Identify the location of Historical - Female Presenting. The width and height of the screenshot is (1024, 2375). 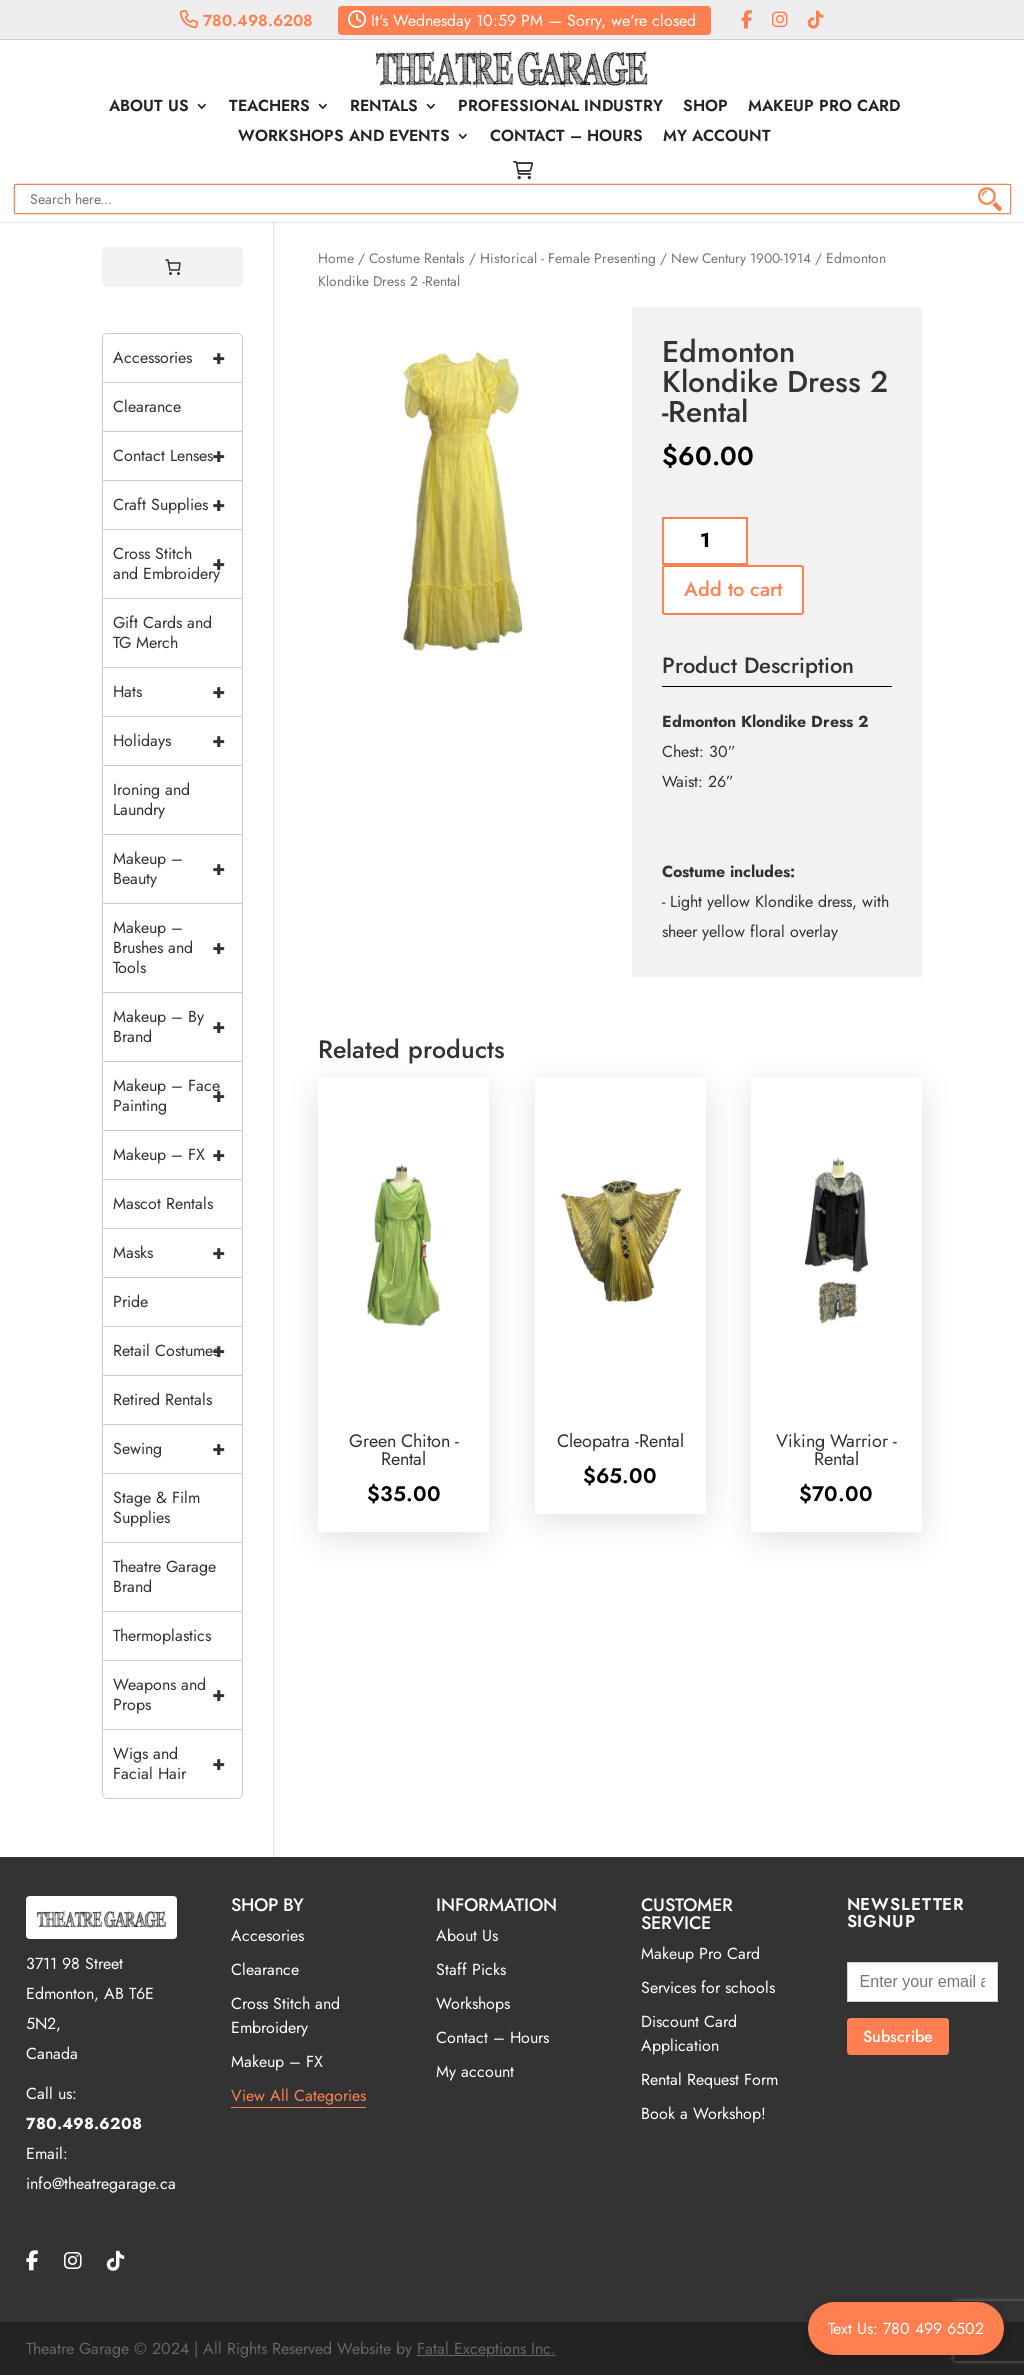
(568, 258).